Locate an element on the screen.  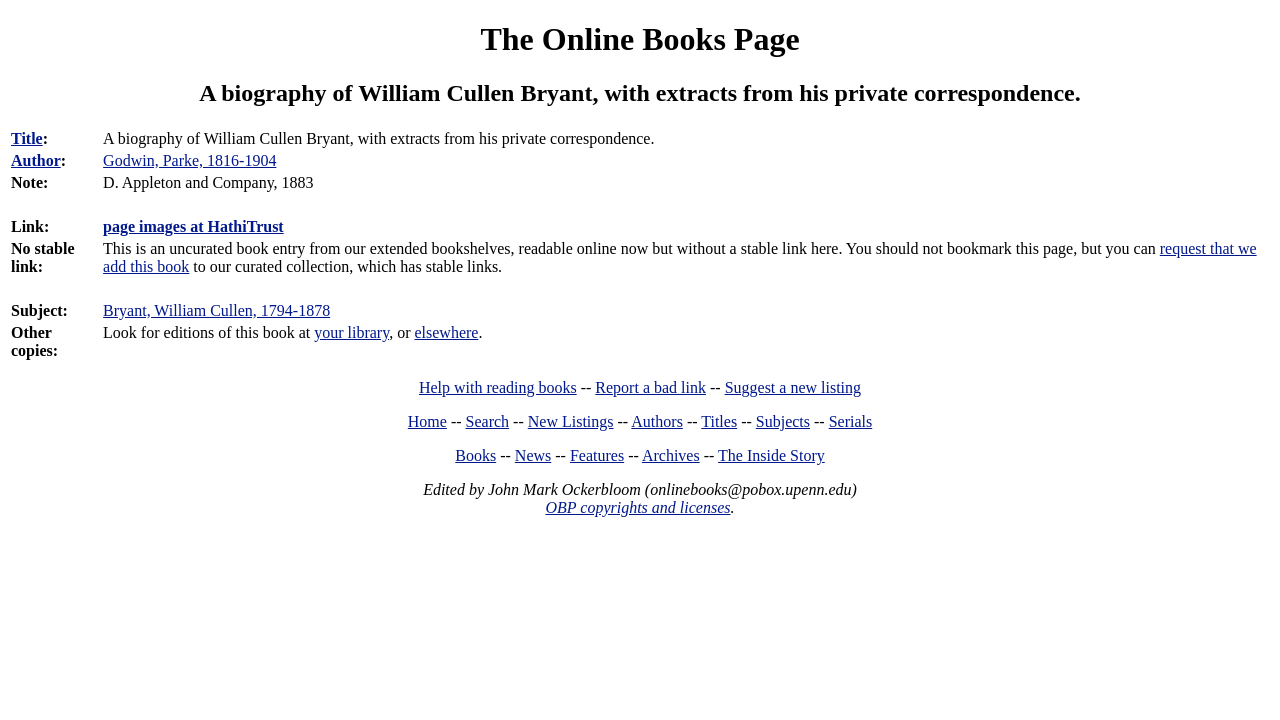
Books is located at coordinates (475, 455).